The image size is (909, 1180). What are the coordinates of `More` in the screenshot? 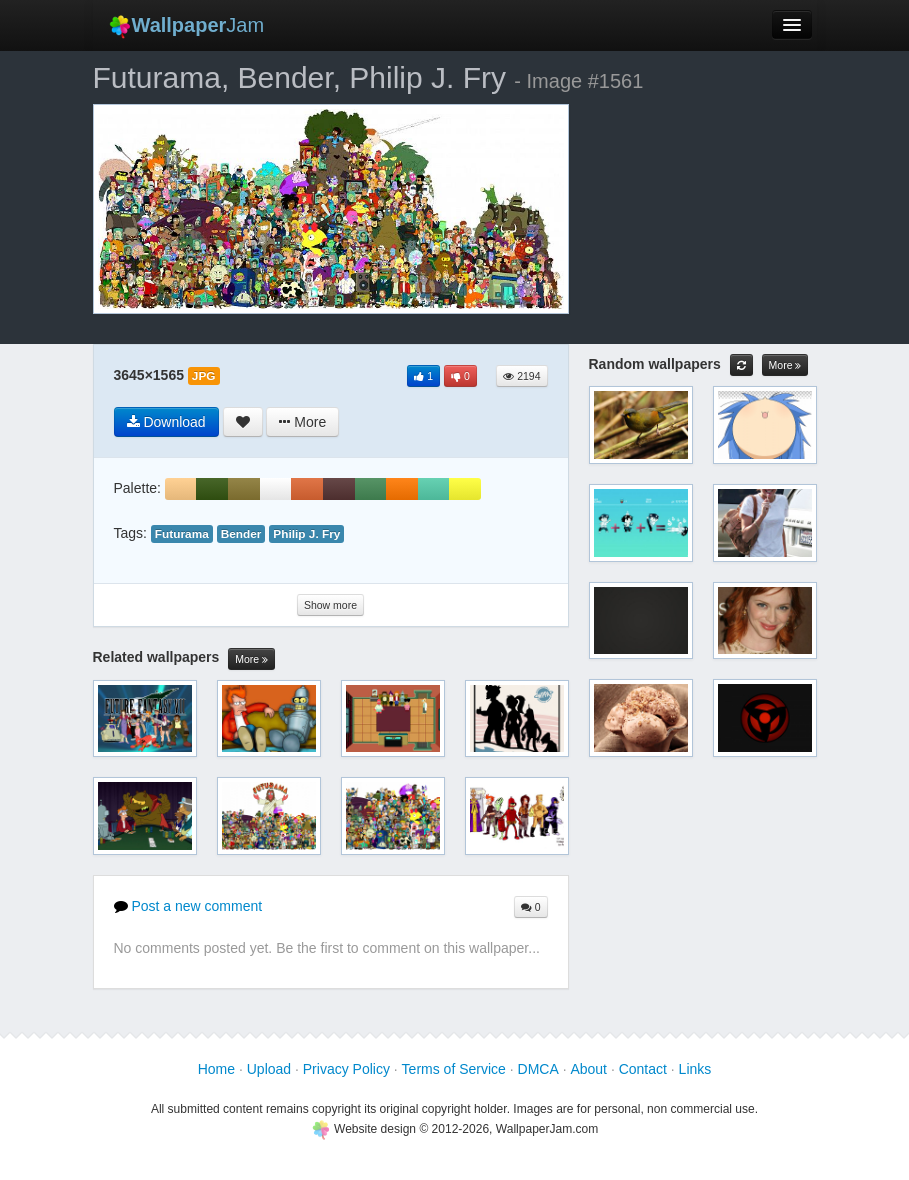 It's located at (251, 659).